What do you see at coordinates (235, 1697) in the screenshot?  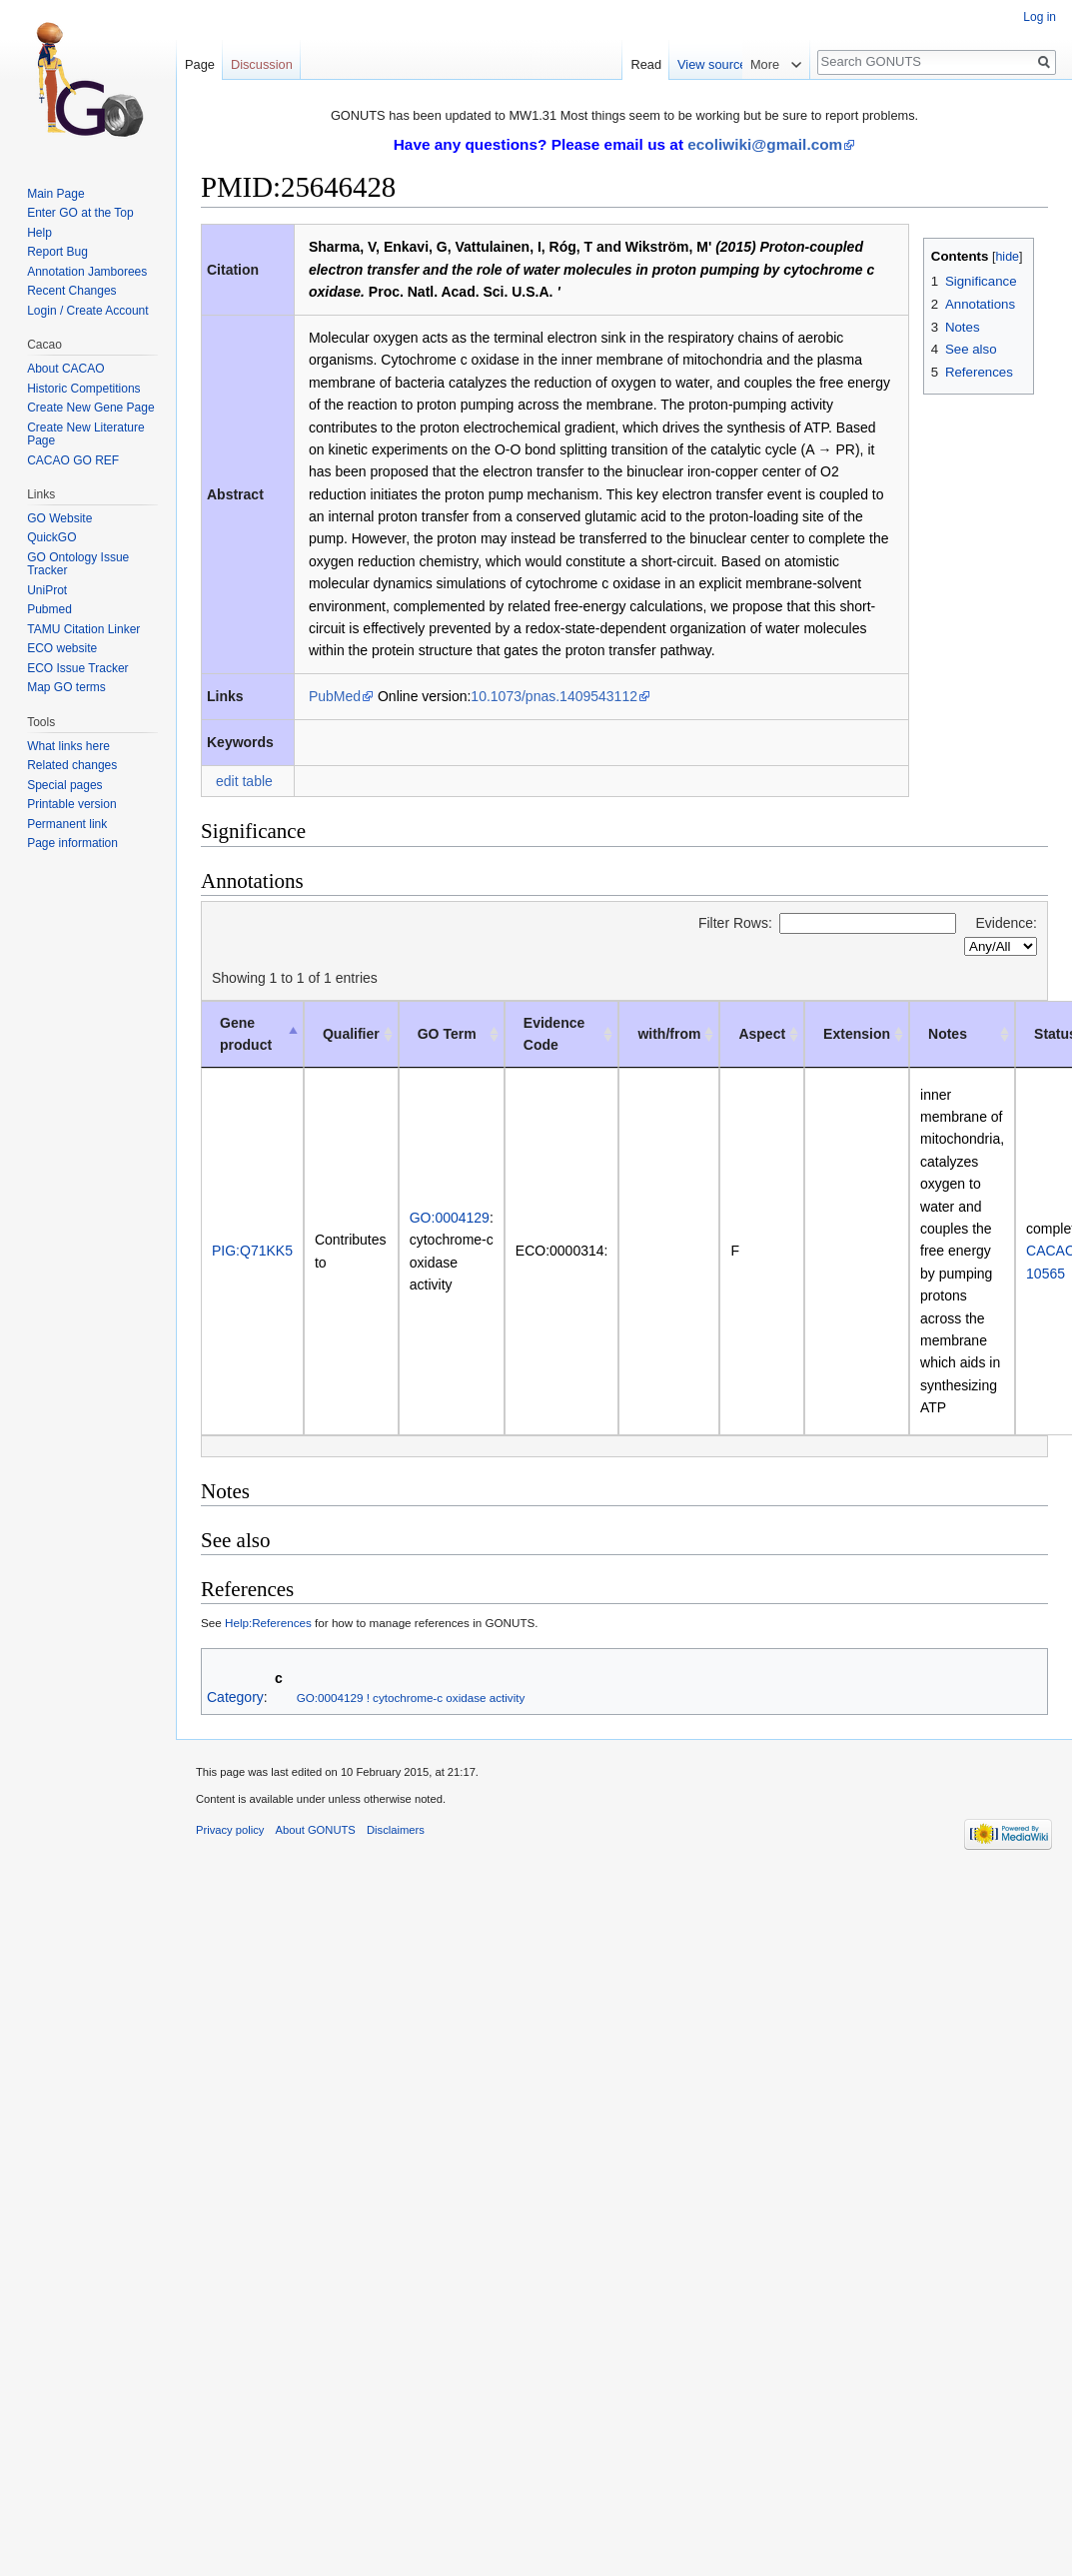 I see `Category` at bounding box center [235, 1697].